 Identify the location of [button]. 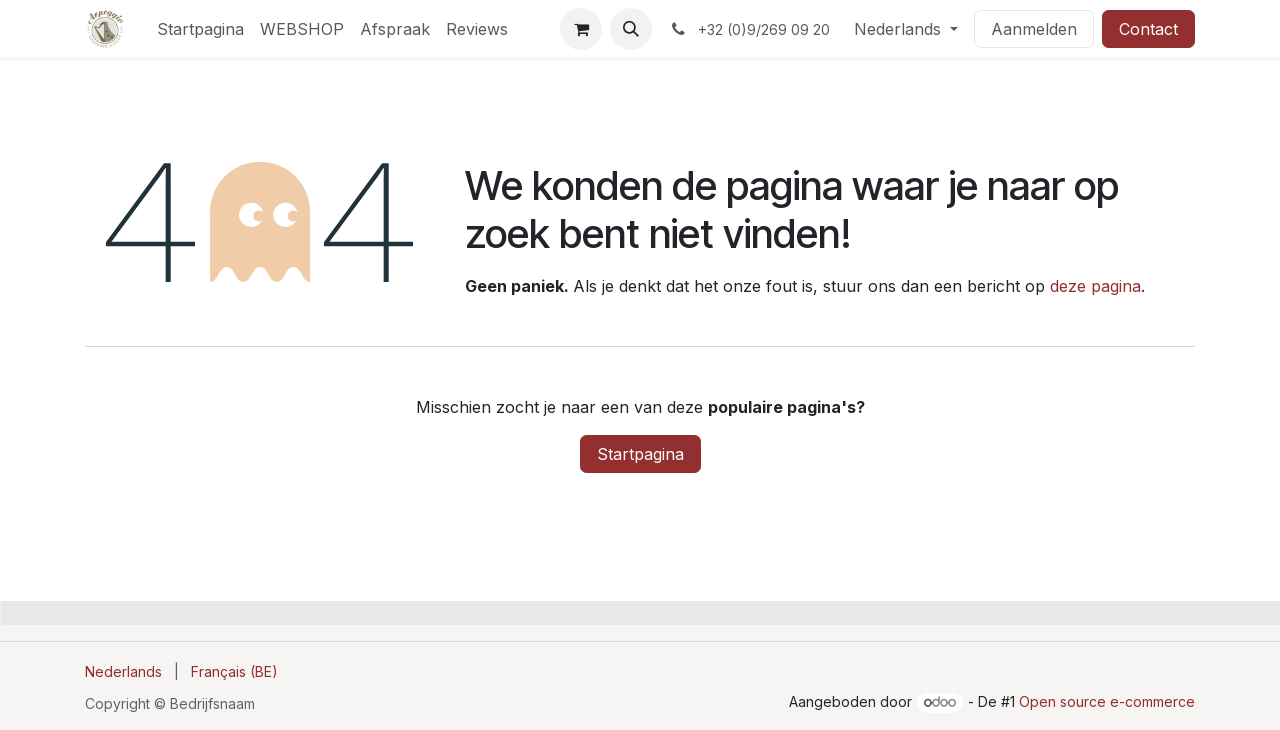
(631, 29).